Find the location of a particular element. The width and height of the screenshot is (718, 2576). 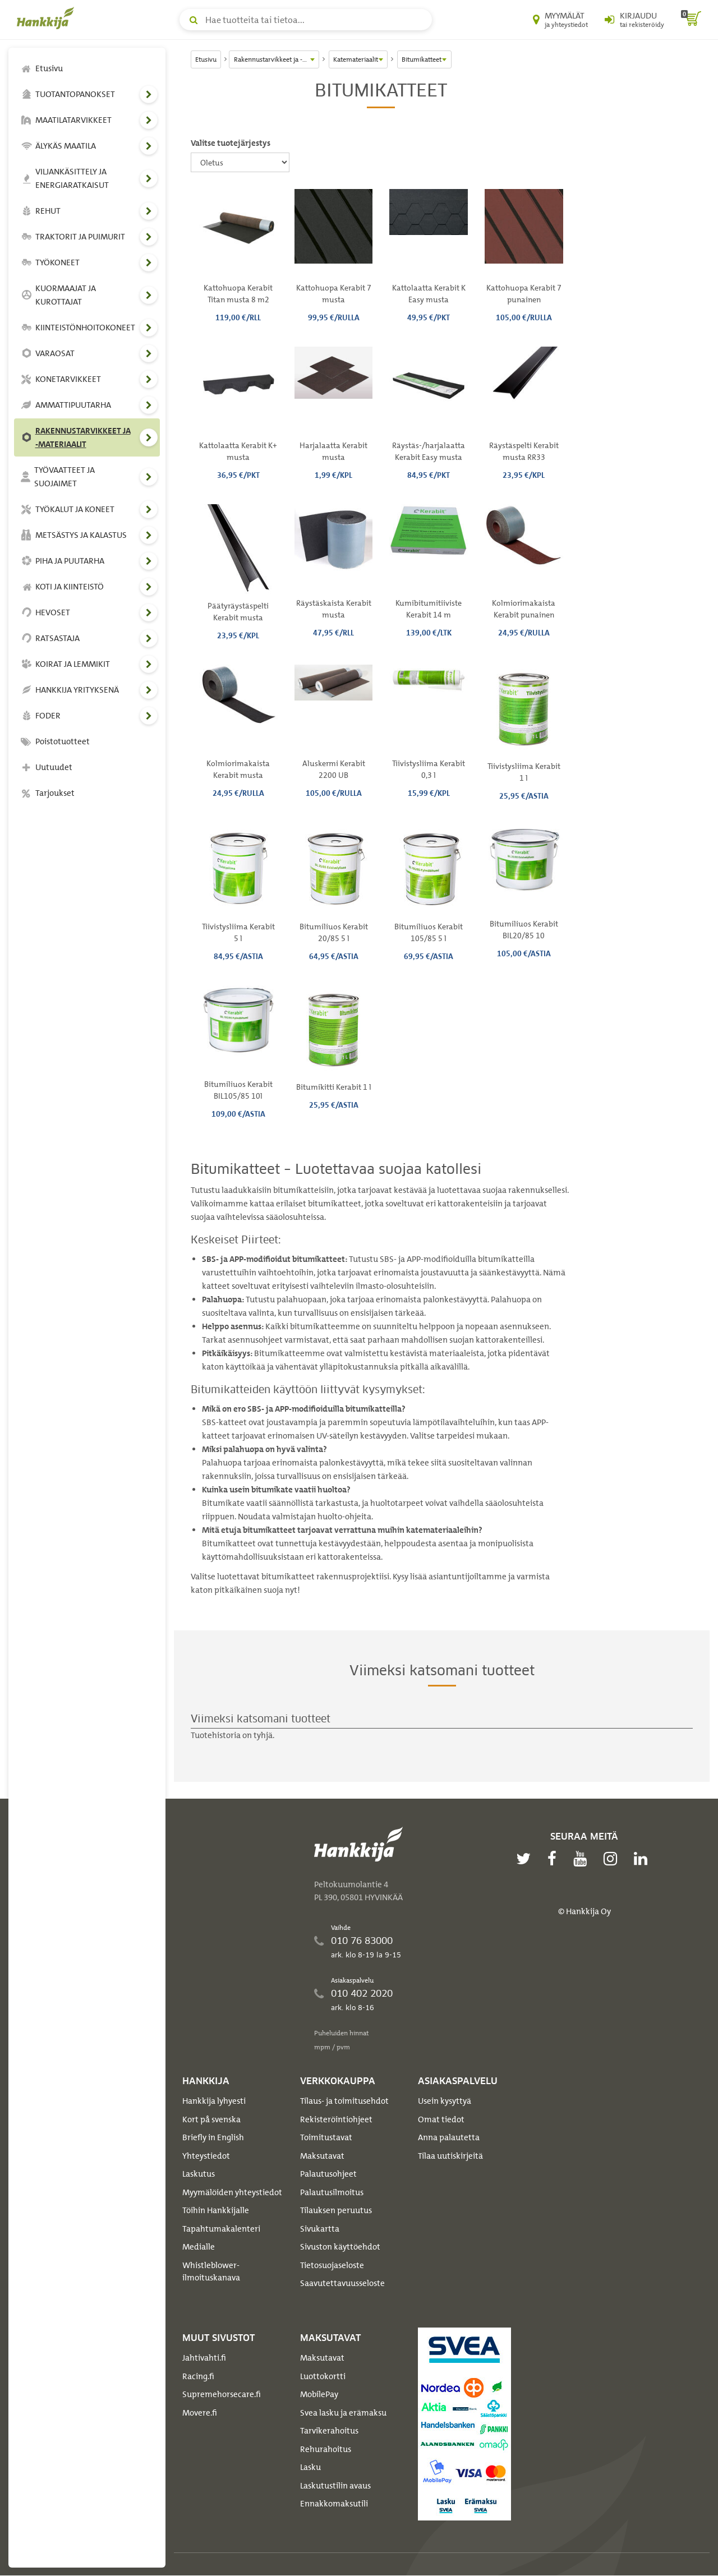

Medialle is located at coordinates (198, 2246).